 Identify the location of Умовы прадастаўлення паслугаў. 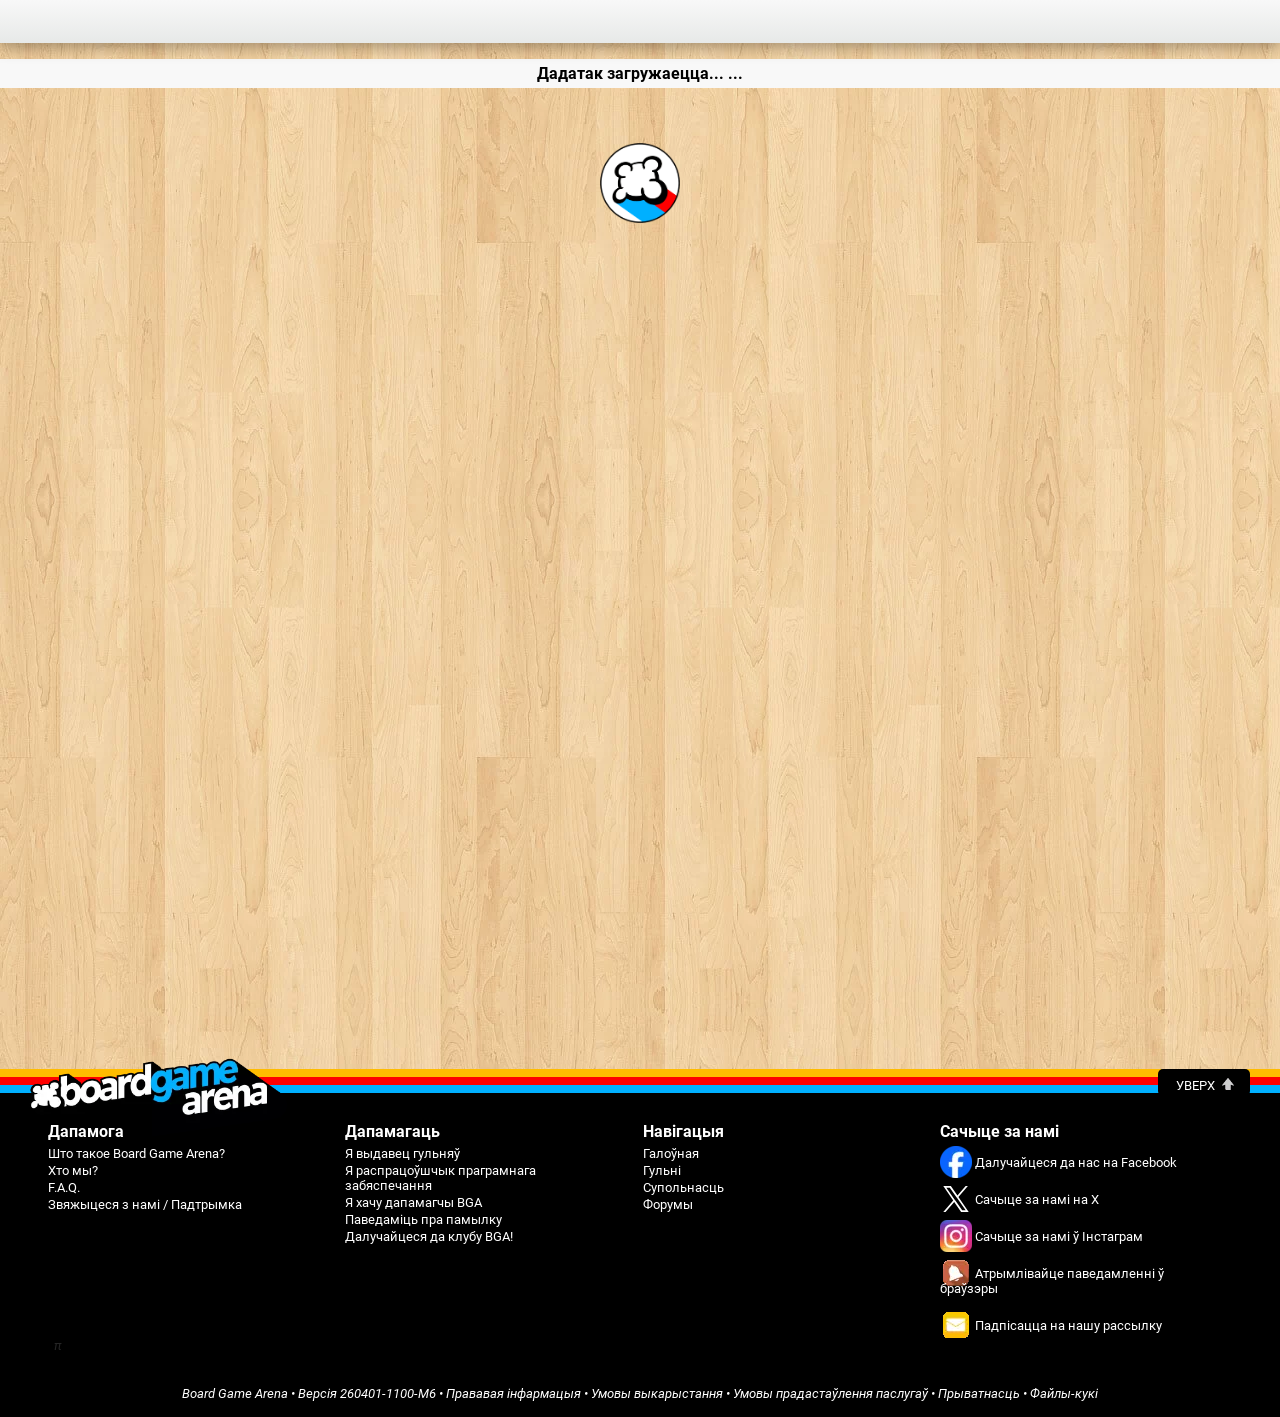
(830, 1393).